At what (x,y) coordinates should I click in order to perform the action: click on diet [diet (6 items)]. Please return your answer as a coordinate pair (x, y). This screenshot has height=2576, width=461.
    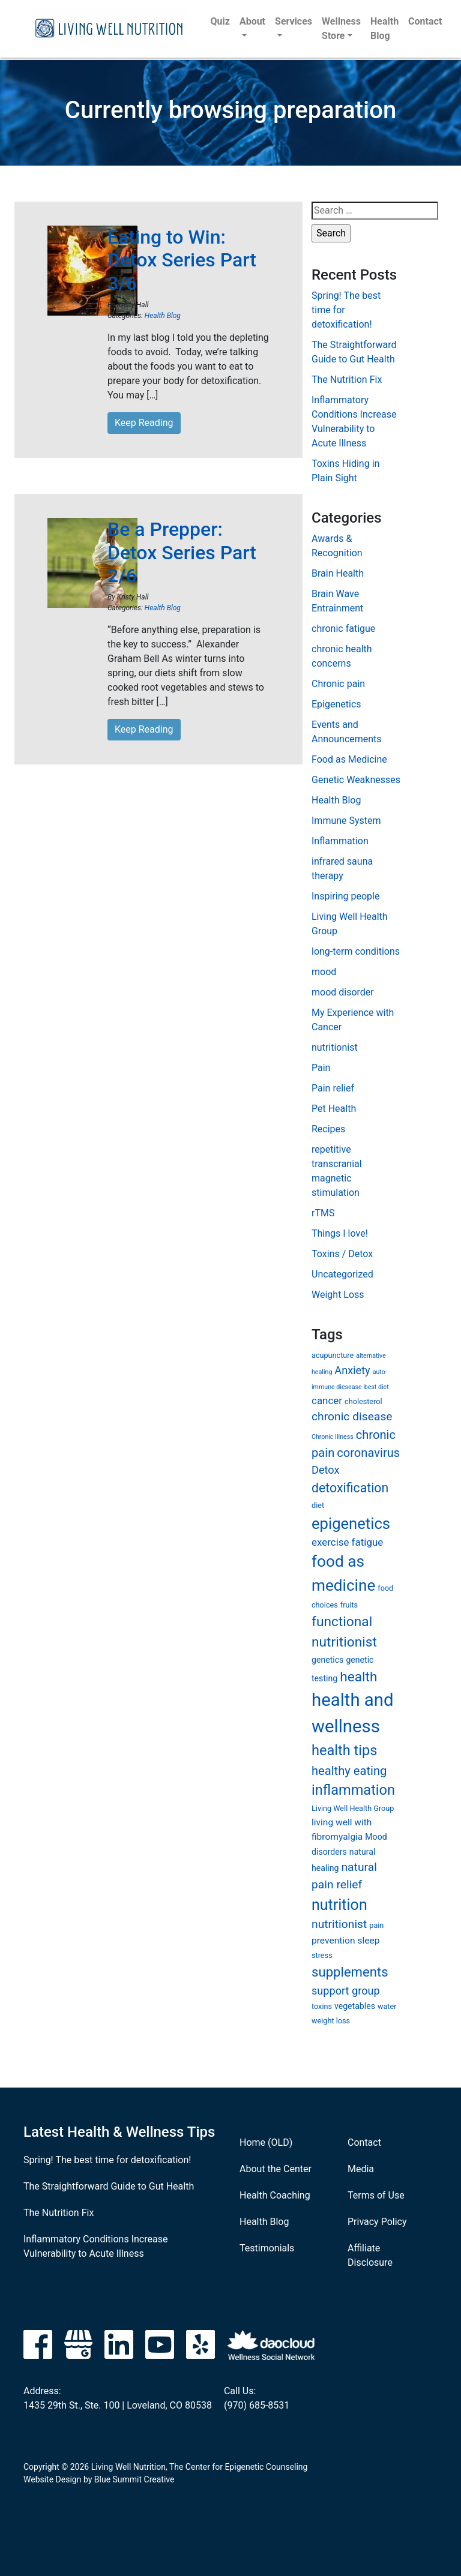
    Looking at the image, I should click on (318, 1505).